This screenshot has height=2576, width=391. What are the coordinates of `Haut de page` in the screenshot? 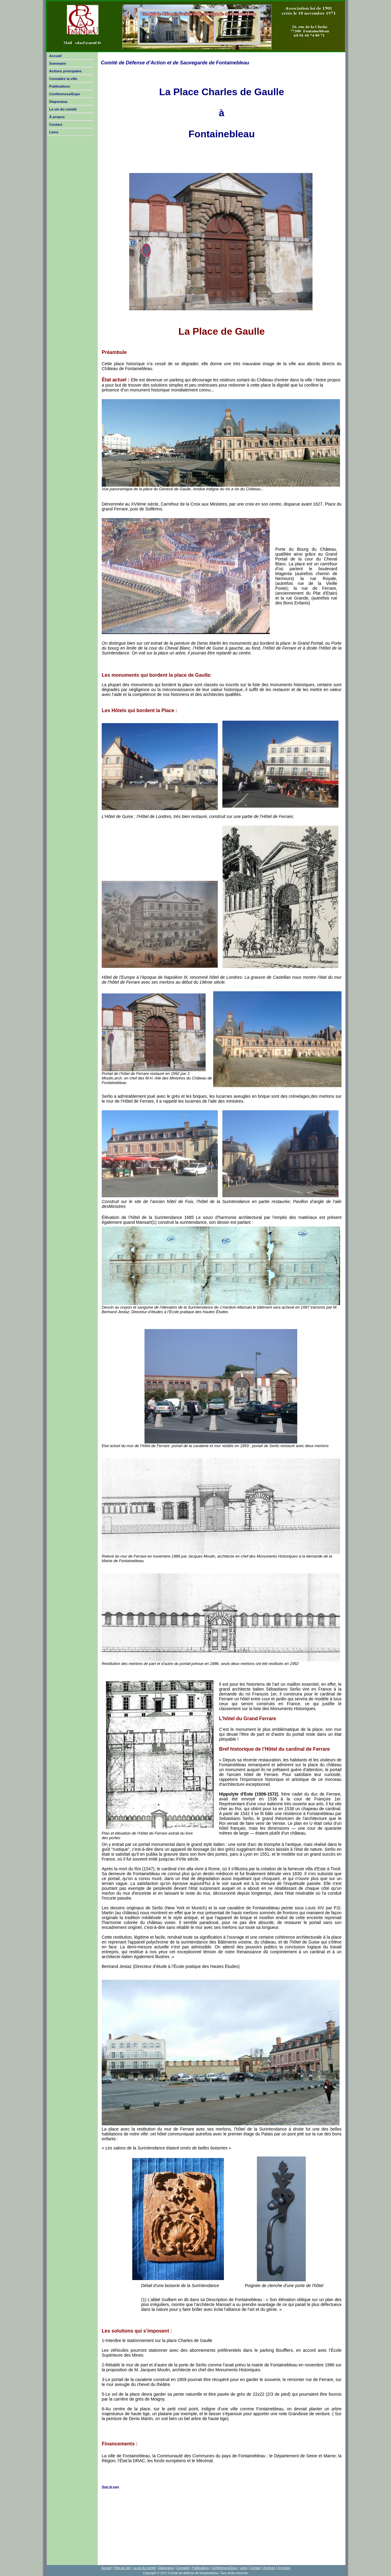 It's located at (110, 2486).